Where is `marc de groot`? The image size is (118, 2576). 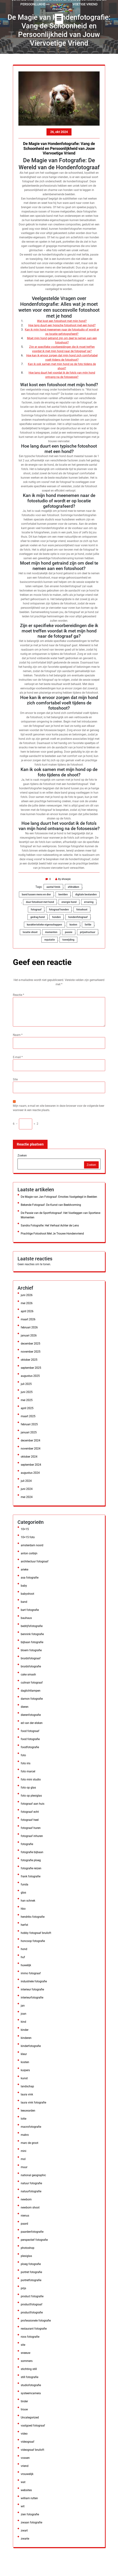
marc de groot is located at coordinates (29, 2143).